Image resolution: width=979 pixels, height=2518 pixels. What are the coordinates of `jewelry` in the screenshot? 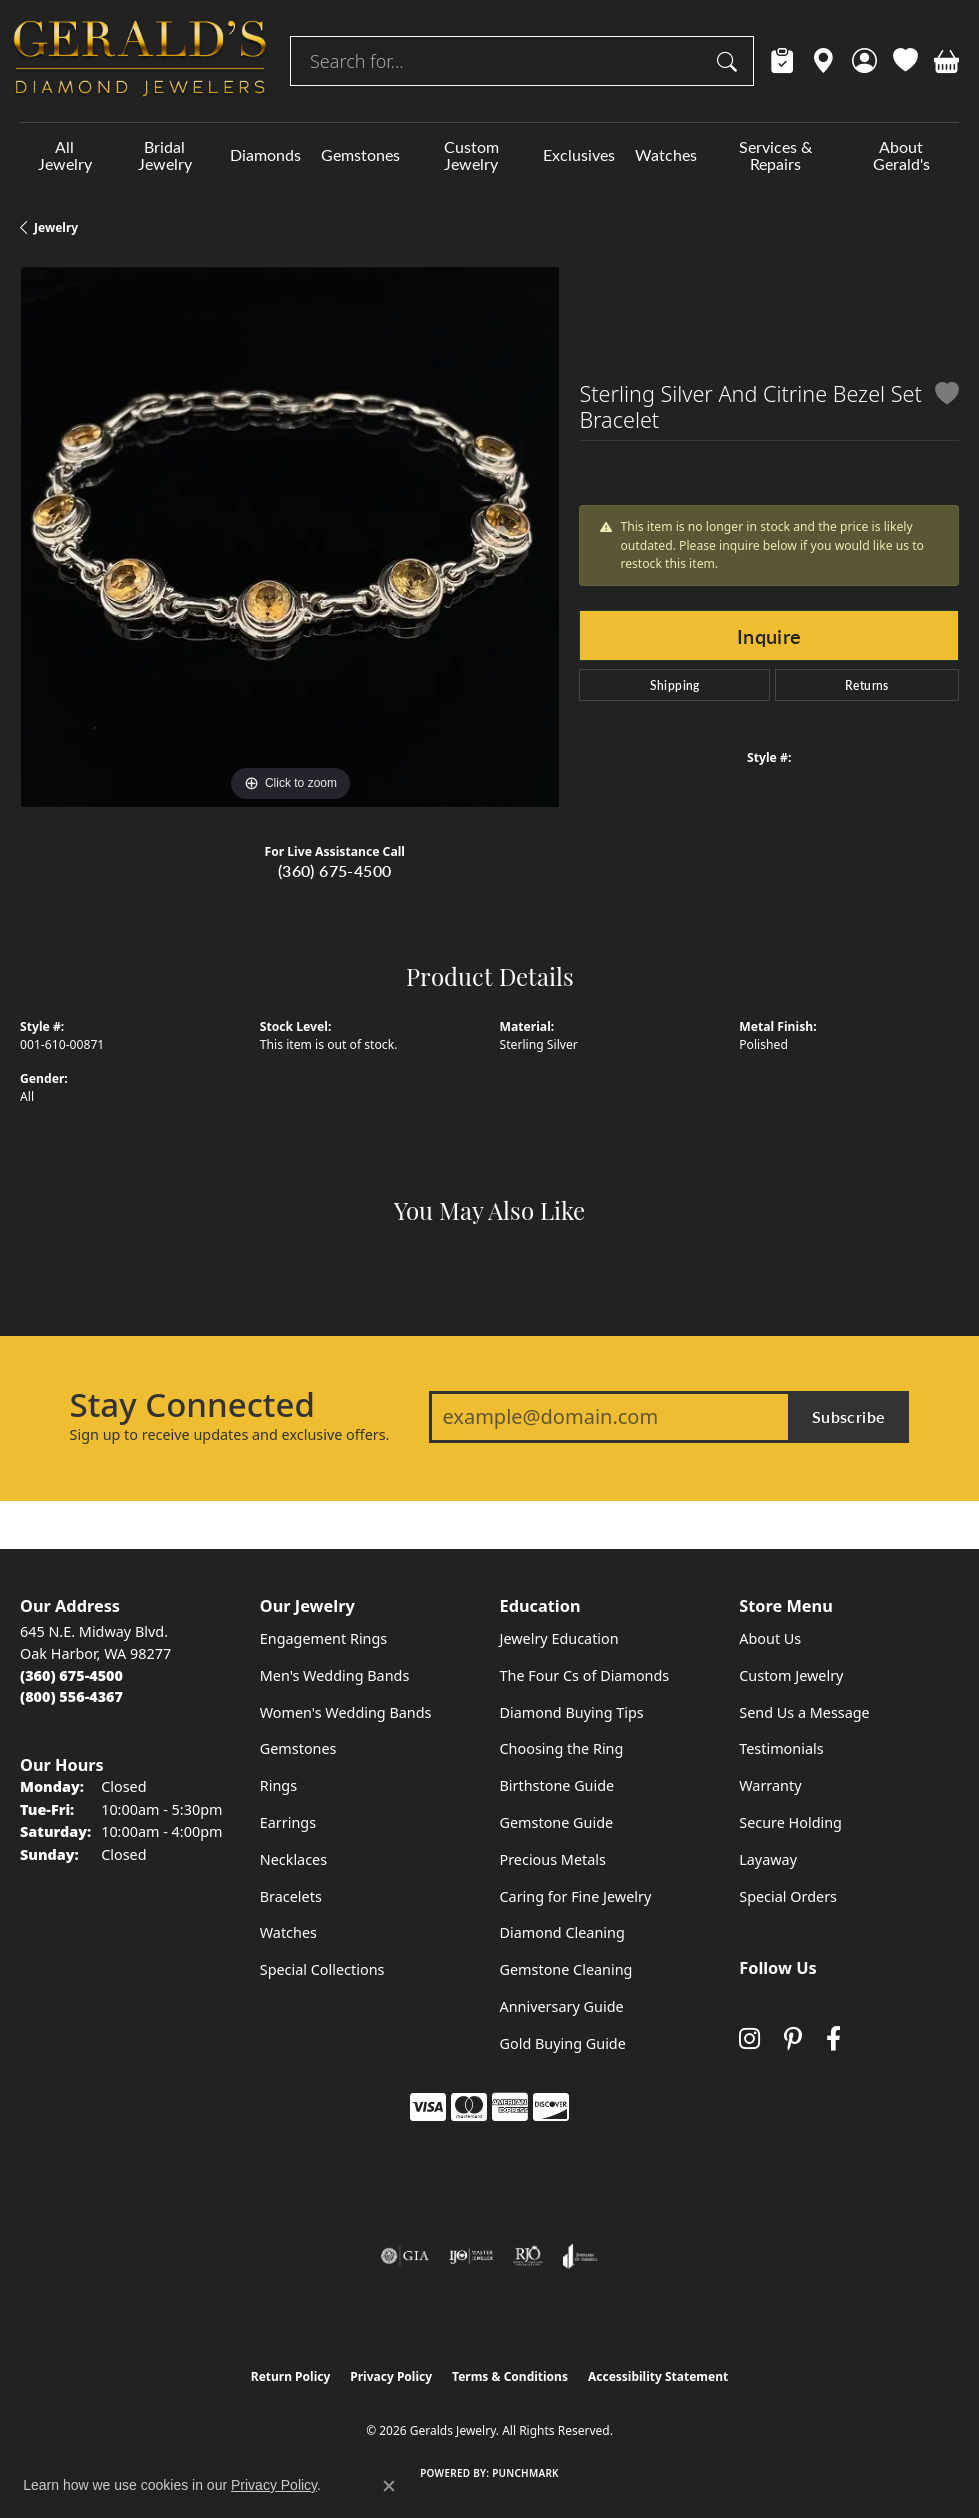 It's located at (56, 227).